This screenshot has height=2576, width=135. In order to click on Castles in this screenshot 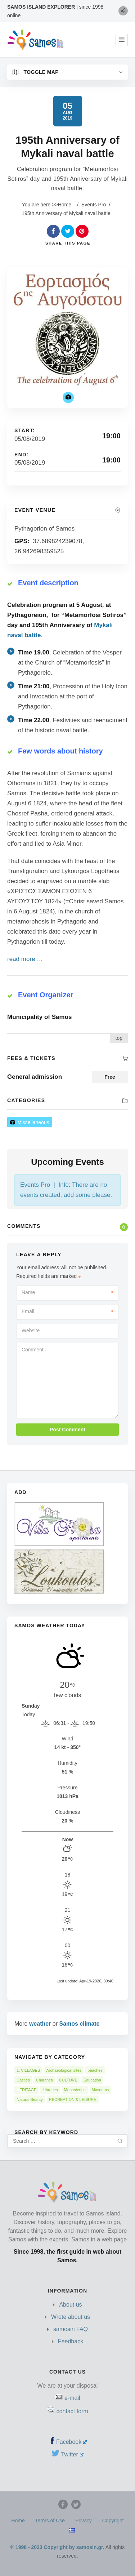, I will do `click(23, 2080)`.